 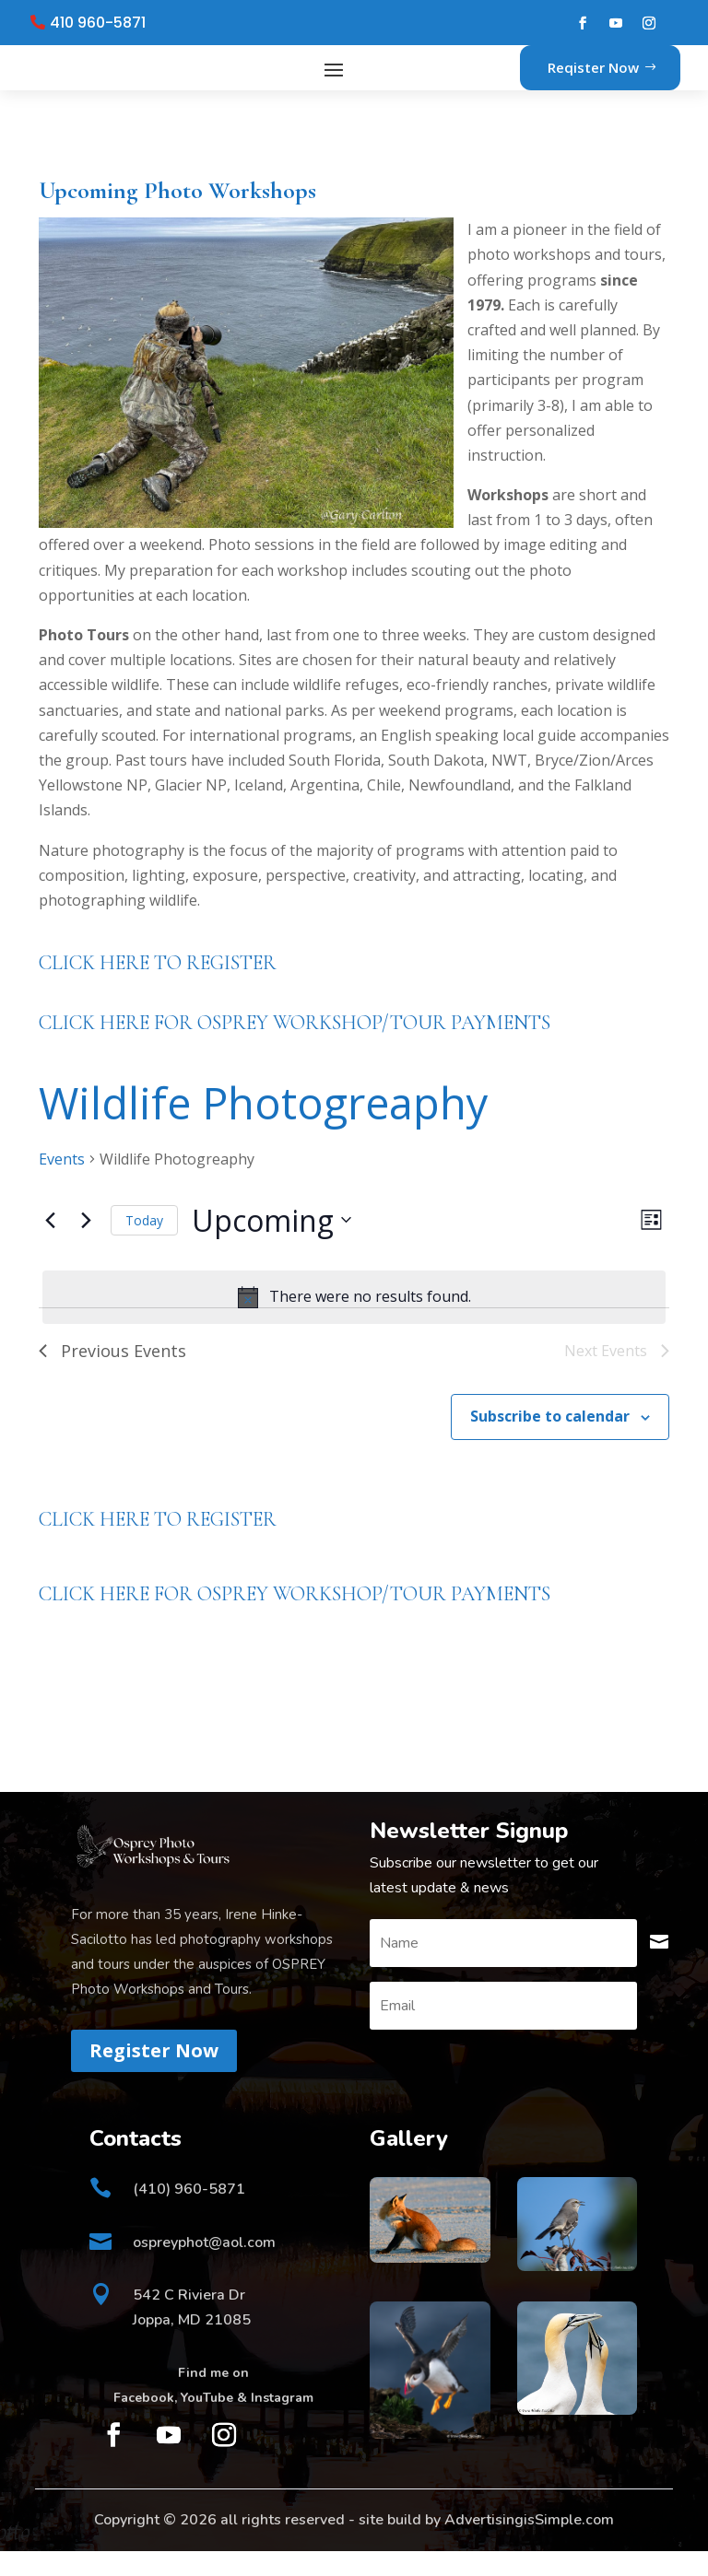 I want to click on (410) 960-5871, so click(x=189, y=2214).